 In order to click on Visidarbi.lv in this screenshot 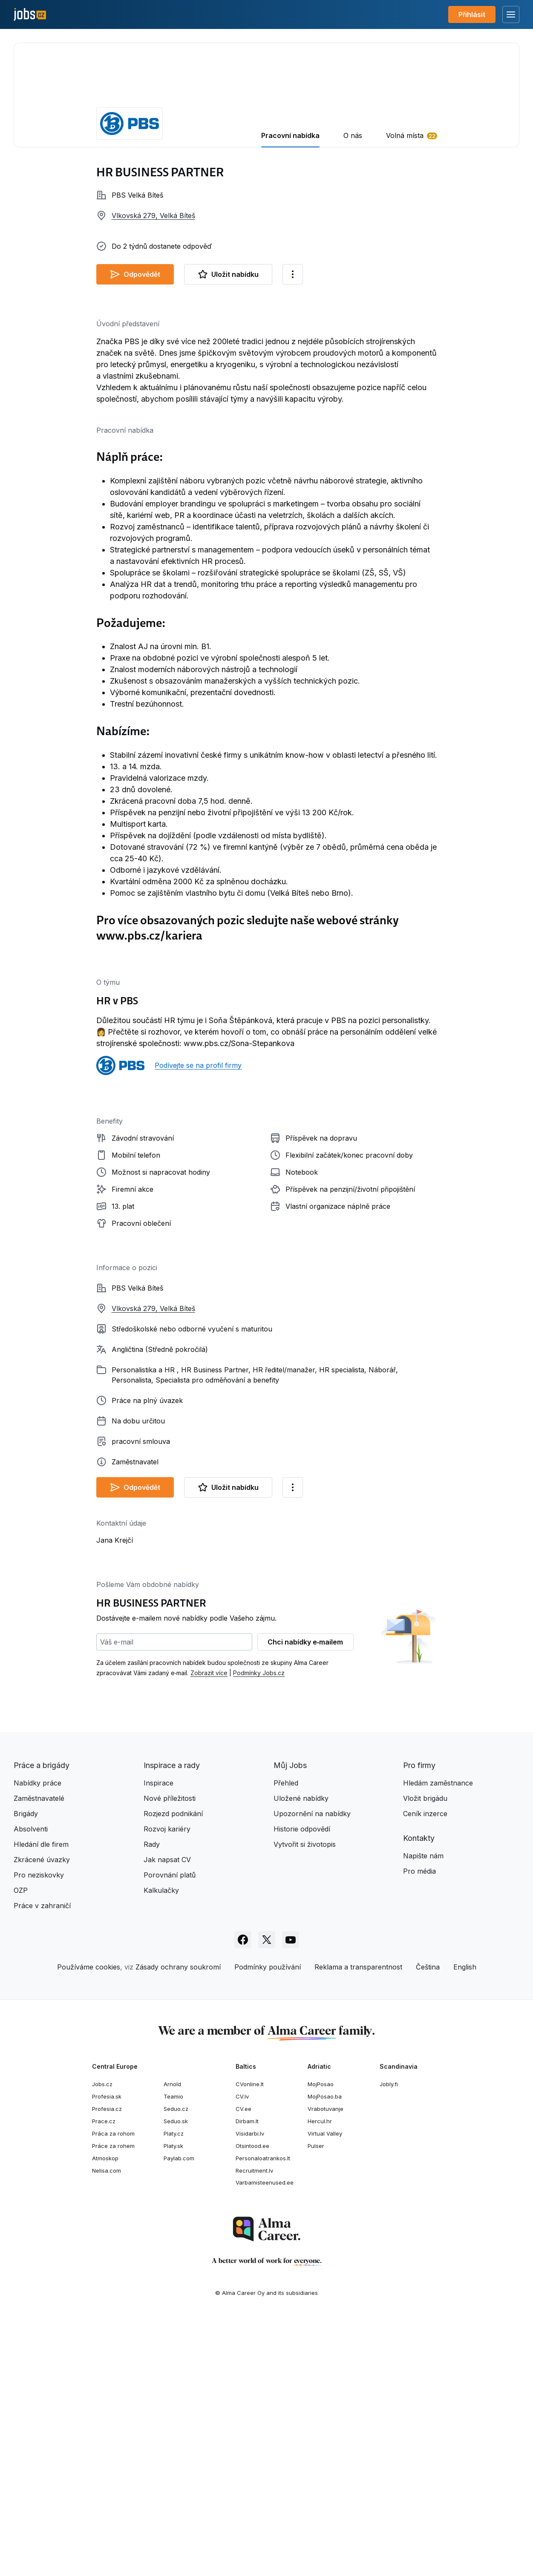, I will do `click(250, 2389)`.